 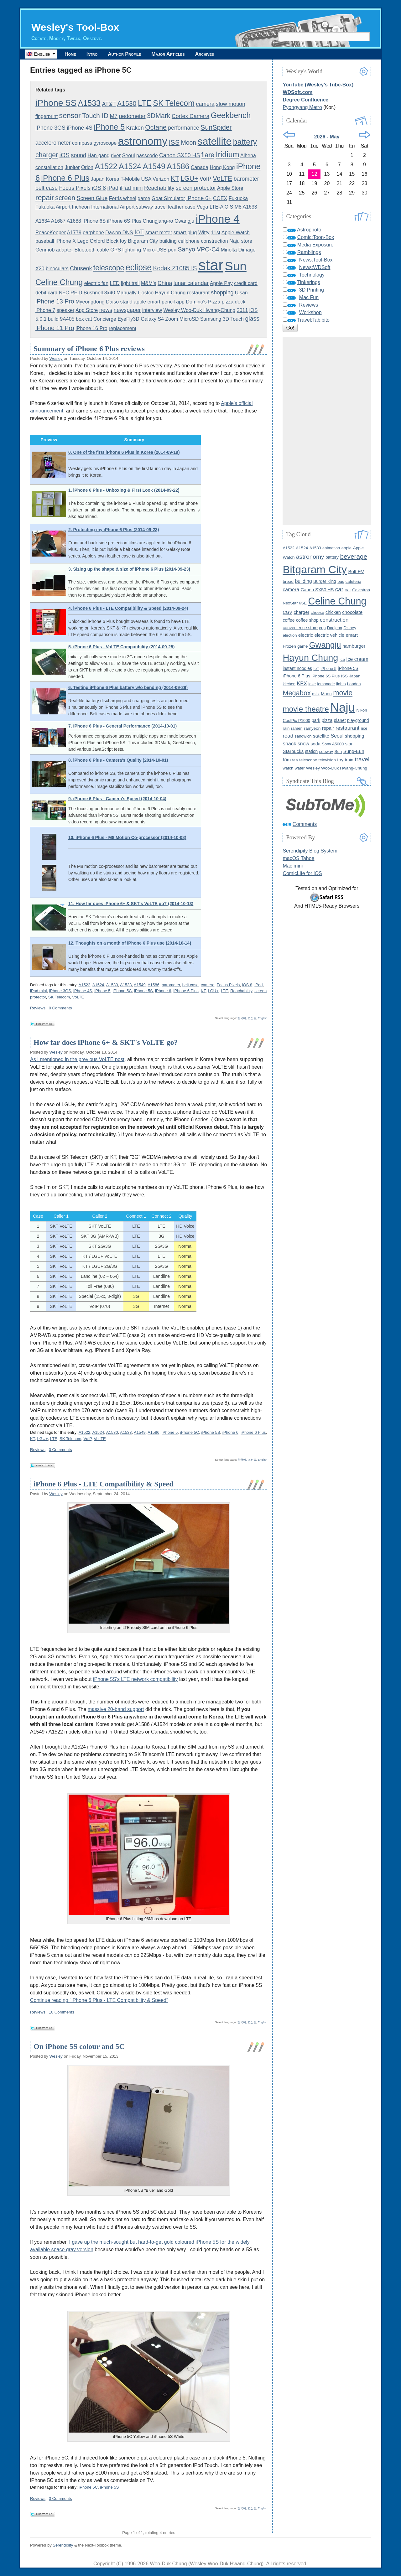 What do you see at coordinates (364, 728) in the screenshot?
I see `rice` at bounding box center [364, 728].